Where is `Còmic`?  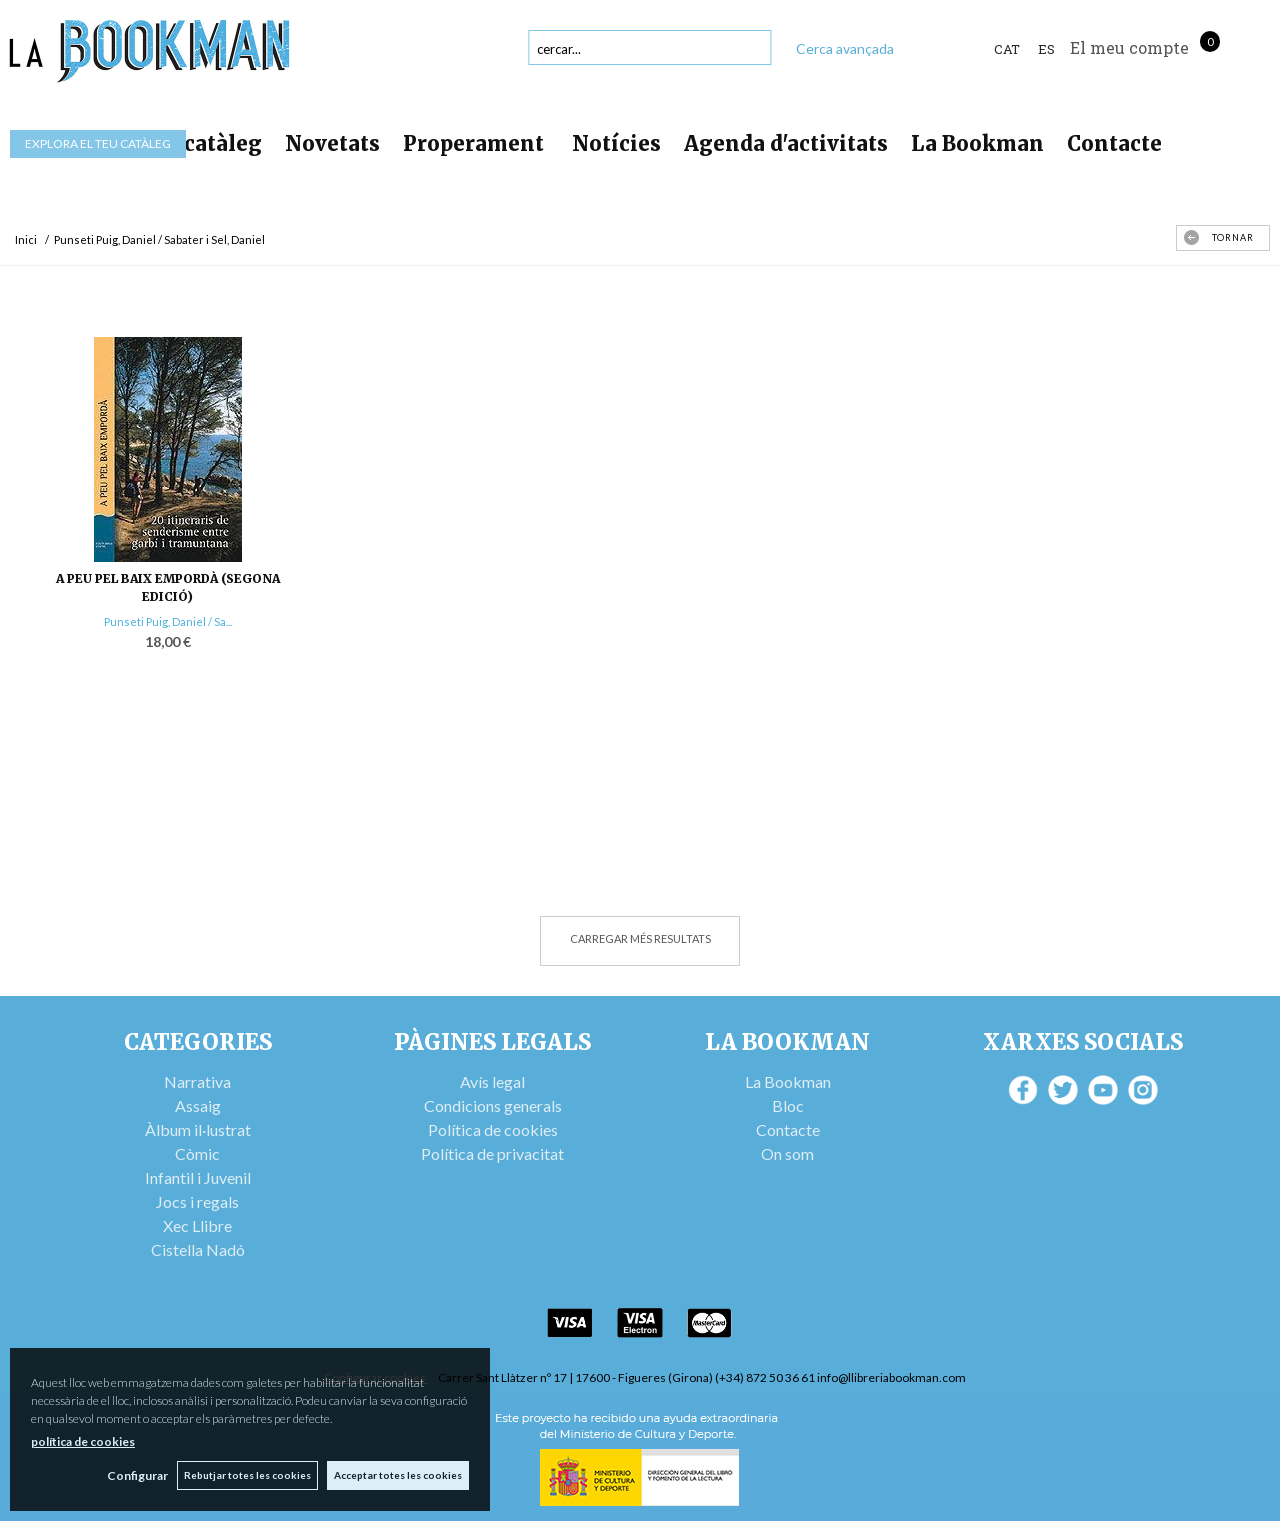
Còmic is located at coordinates (197, 1153).